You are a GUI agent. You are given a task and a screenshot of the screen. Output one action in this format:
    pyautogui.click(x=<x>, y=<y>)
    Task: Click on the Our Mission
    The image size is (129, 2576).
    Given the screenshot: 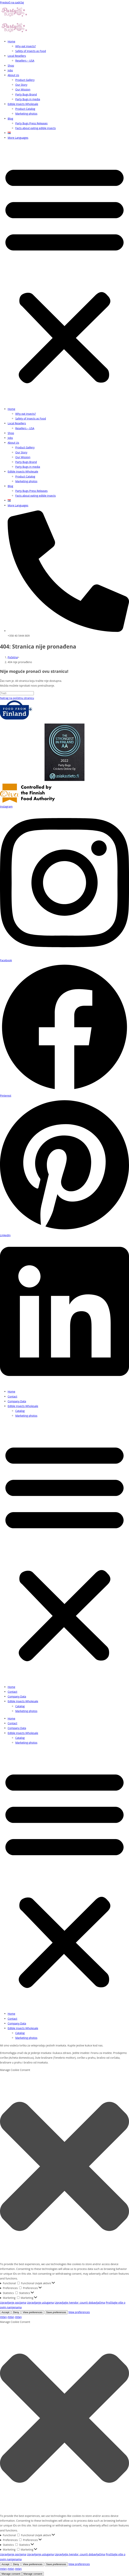 What is the action you would take?
    pyautogui.click(x=22, y=89)
    